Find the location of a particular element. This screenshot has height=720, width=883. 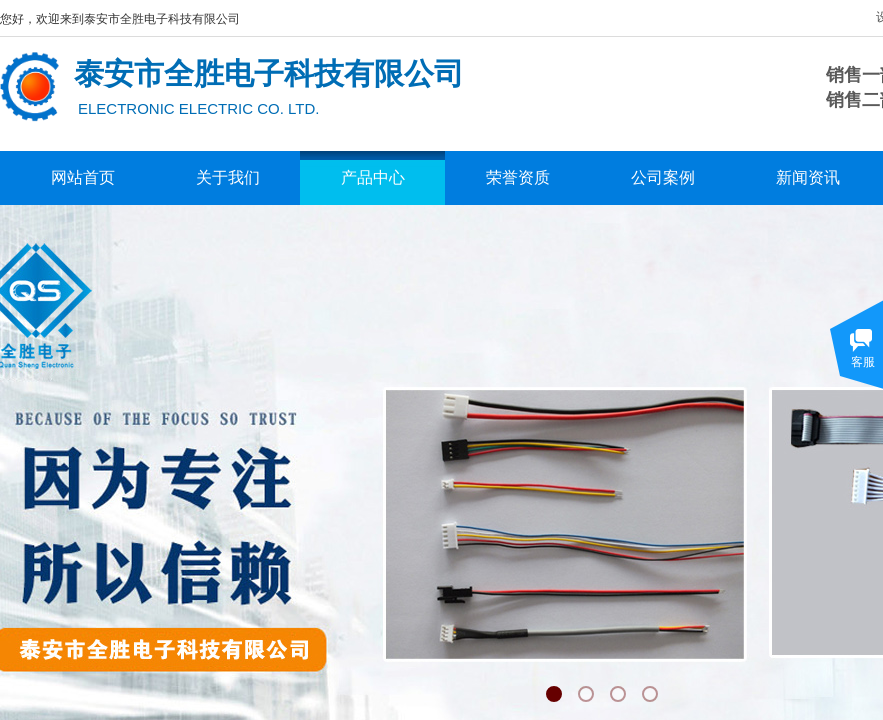

关于我们 is located at coordinates (228, 177).